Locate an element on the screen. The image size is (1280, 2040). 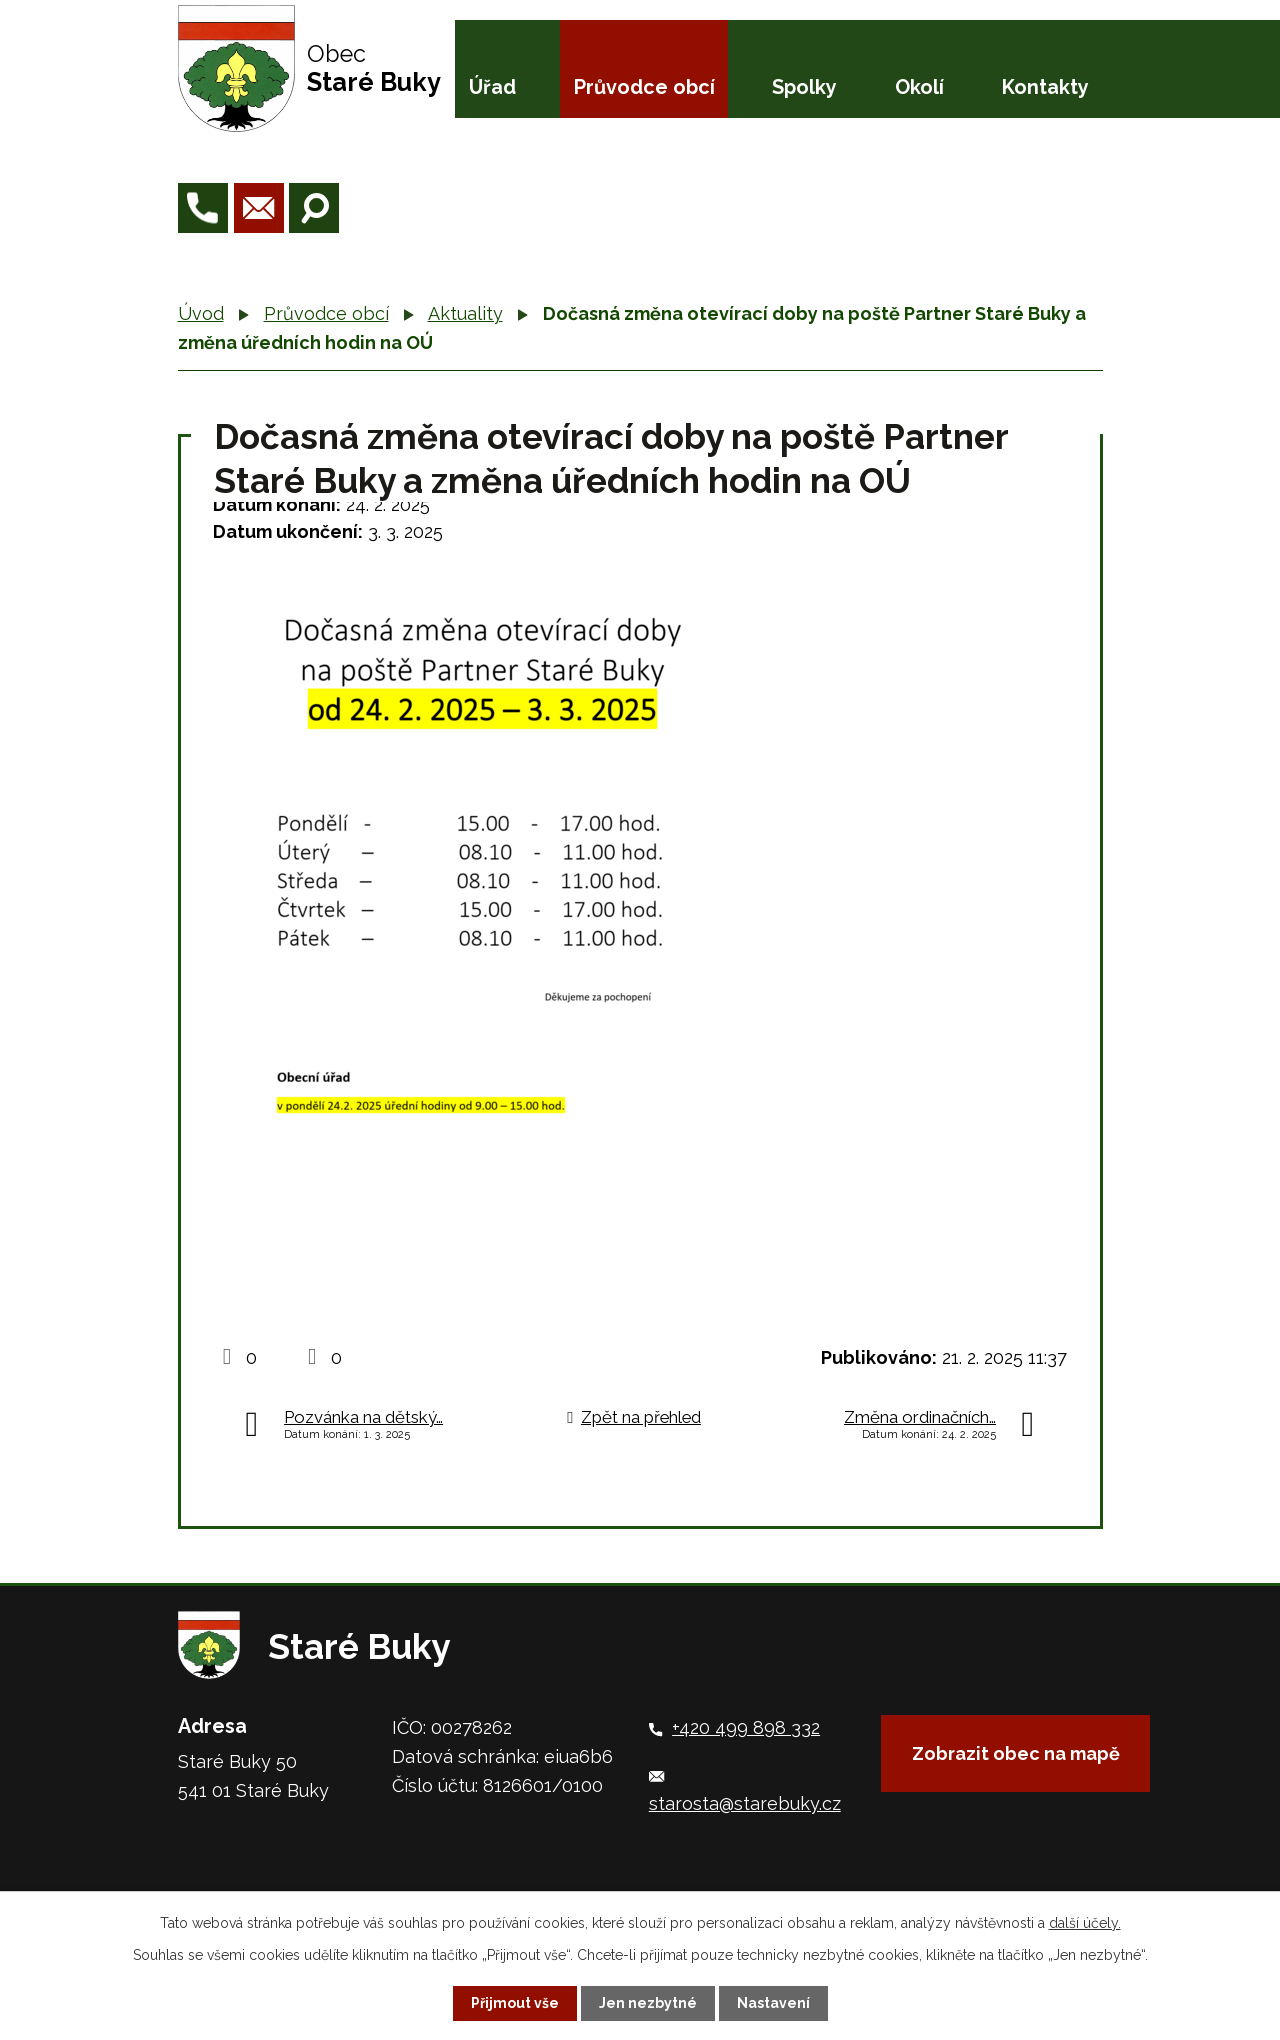
Přijmout vše is located at coordinates (515, 2003).